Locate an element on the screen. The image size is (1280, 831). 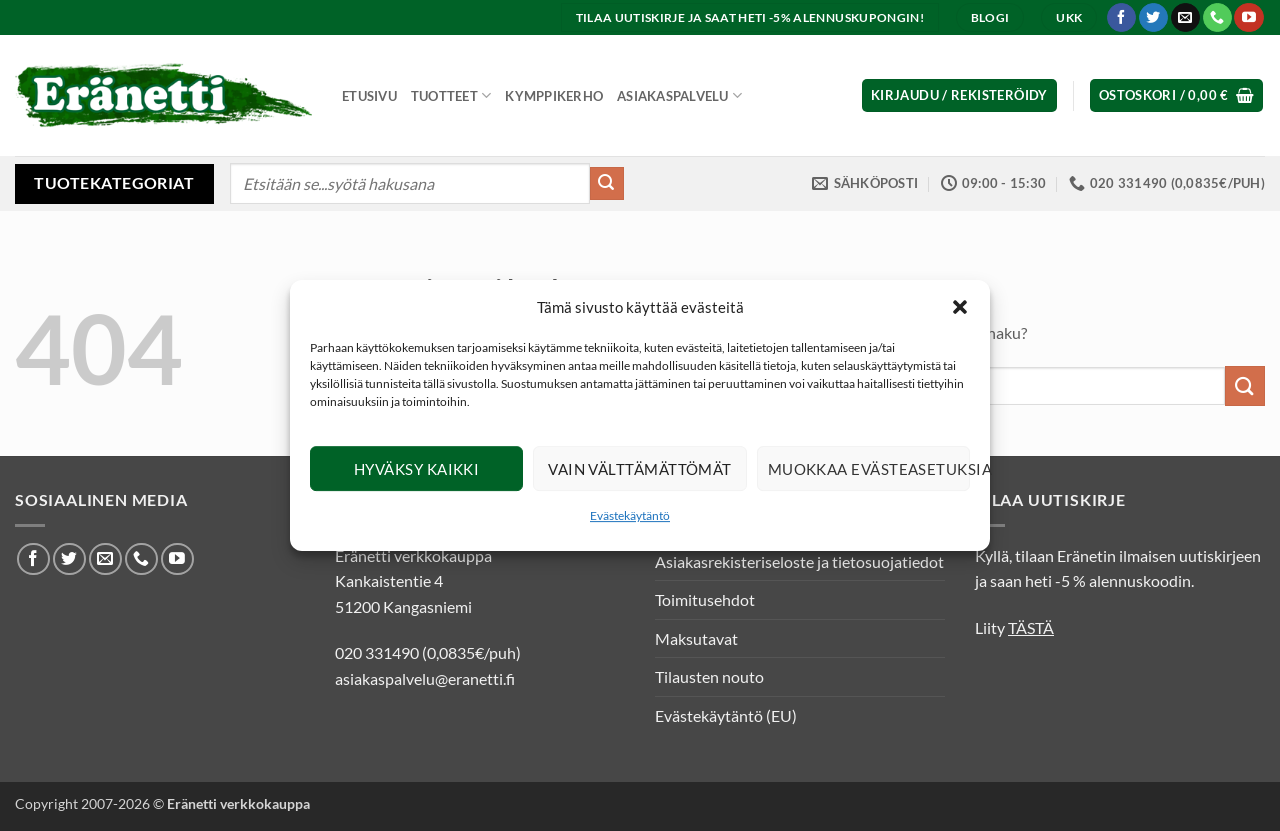
Kymppikerho is located at coordinates (554, 96).